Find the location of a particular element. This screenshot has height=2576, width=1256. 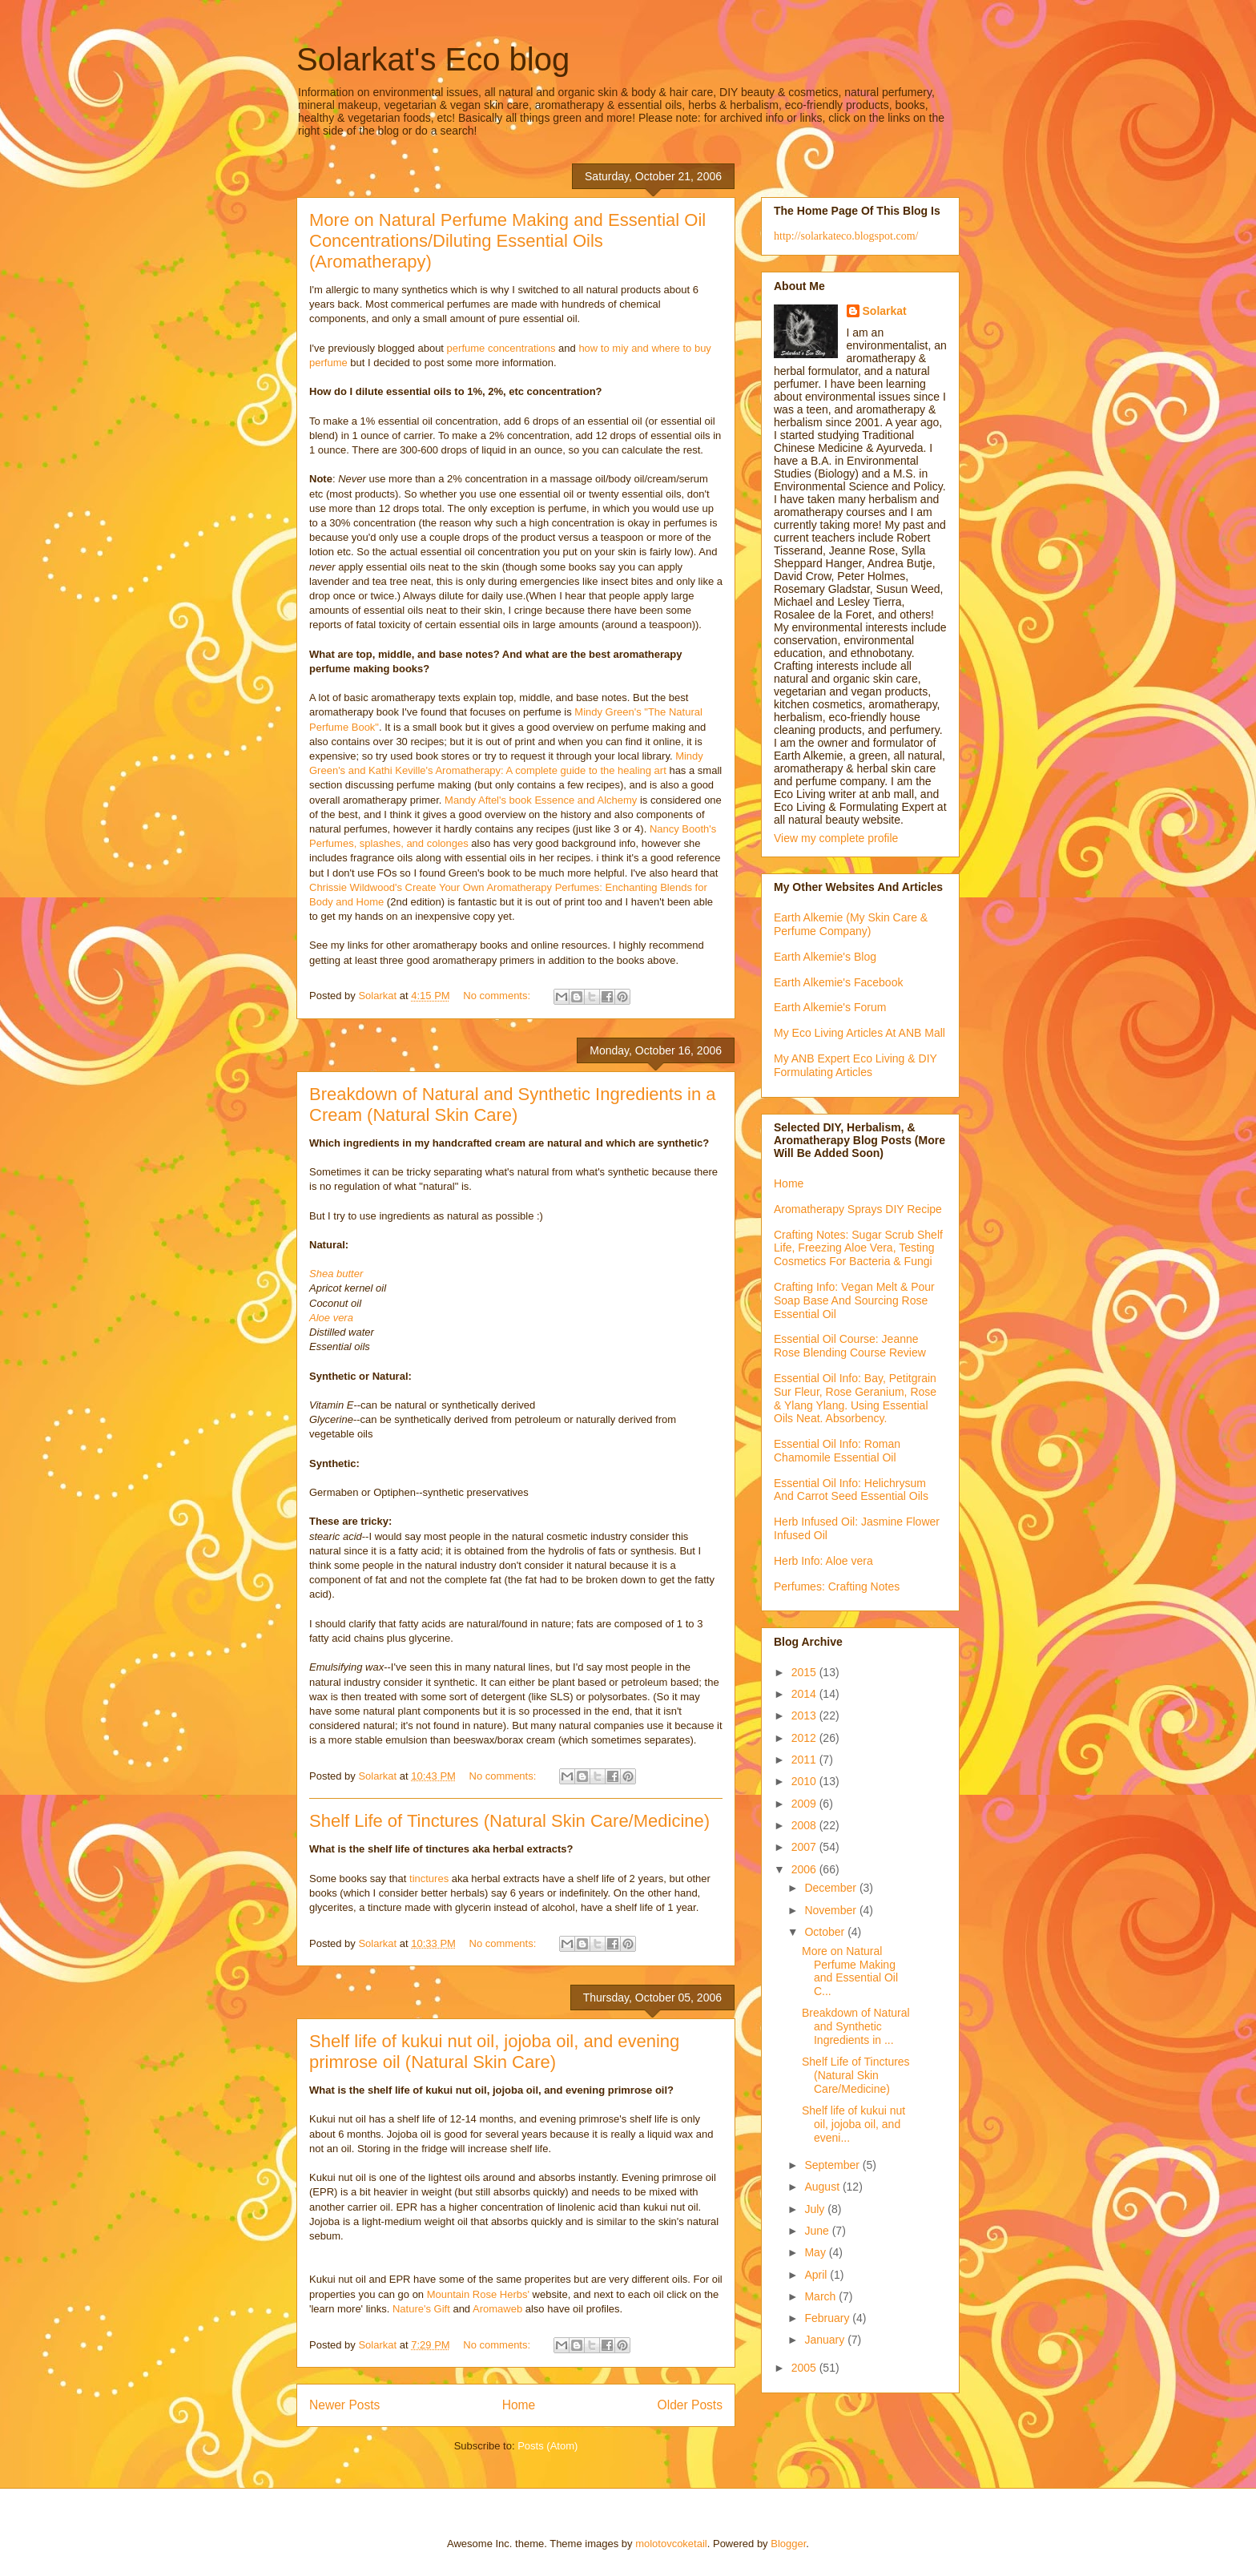

My ANB Expert Eco Living & DIY Formulating Articles is located at coordinates (855, 1065).